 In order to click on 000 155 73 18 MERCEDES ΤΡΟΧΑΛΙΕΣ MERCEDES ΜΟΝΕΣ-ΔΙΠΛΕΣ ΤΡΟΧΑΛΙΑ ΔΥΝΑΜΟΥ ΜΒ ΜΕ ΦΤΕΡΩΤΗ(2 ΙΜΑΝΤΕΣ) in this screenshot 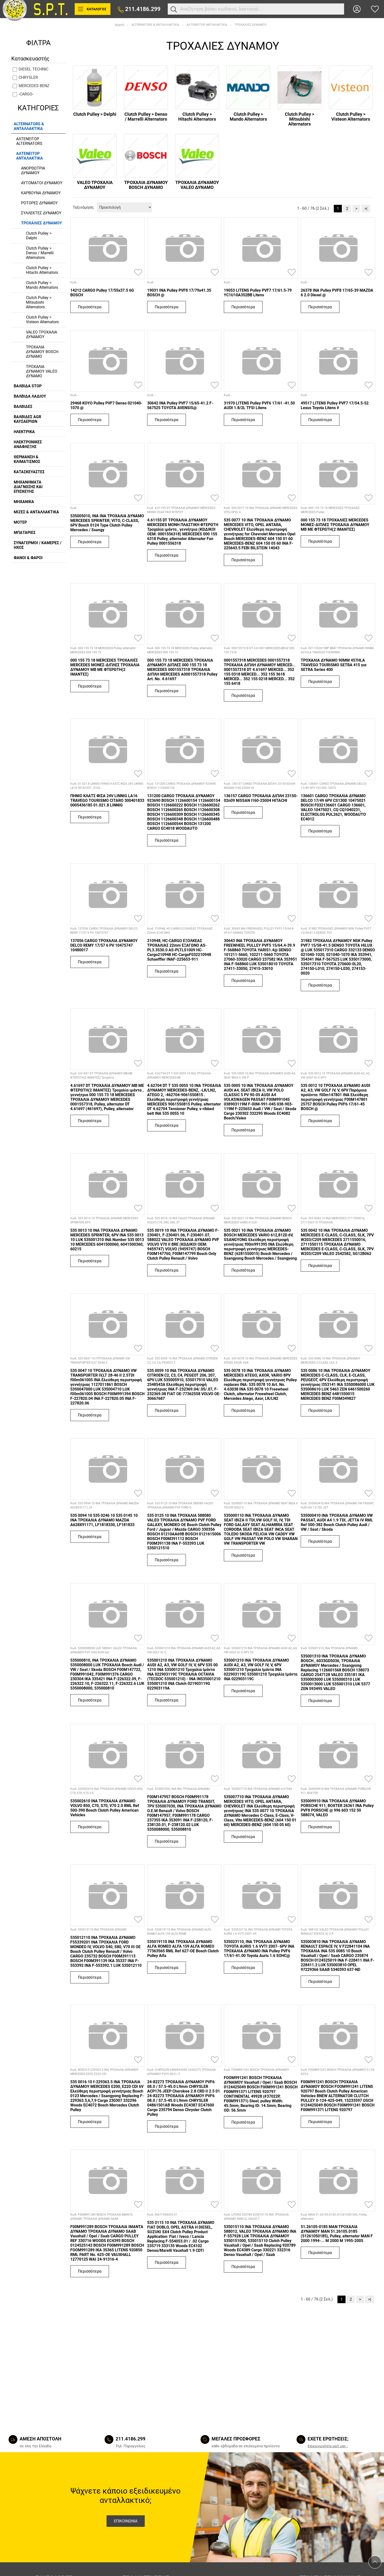, I will do `click(105, 667)`.